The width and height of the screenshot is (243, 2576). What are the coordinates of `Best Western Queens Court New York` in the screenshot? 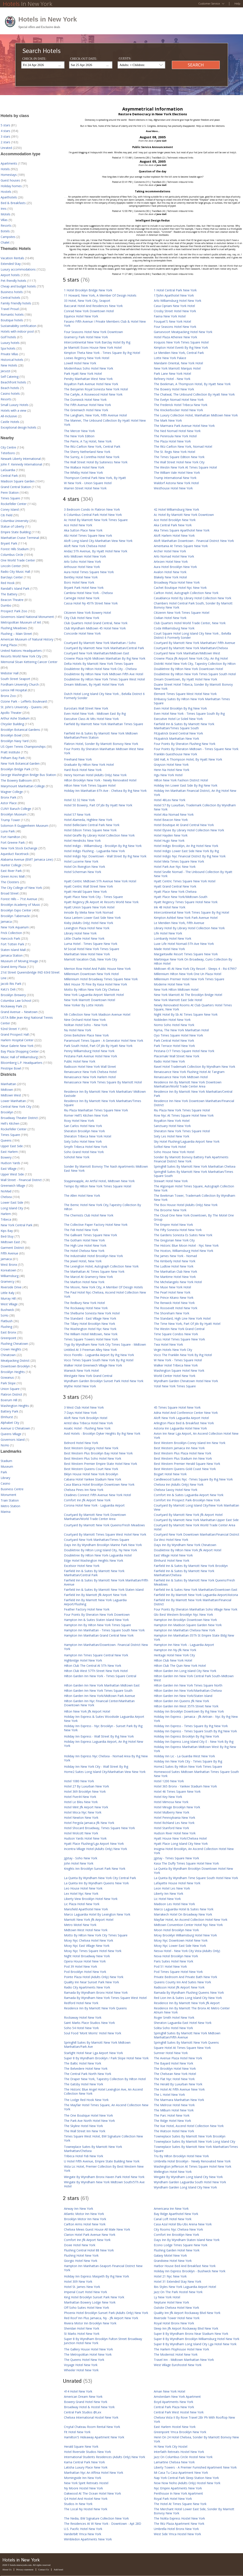 It's located at (91, 1469).